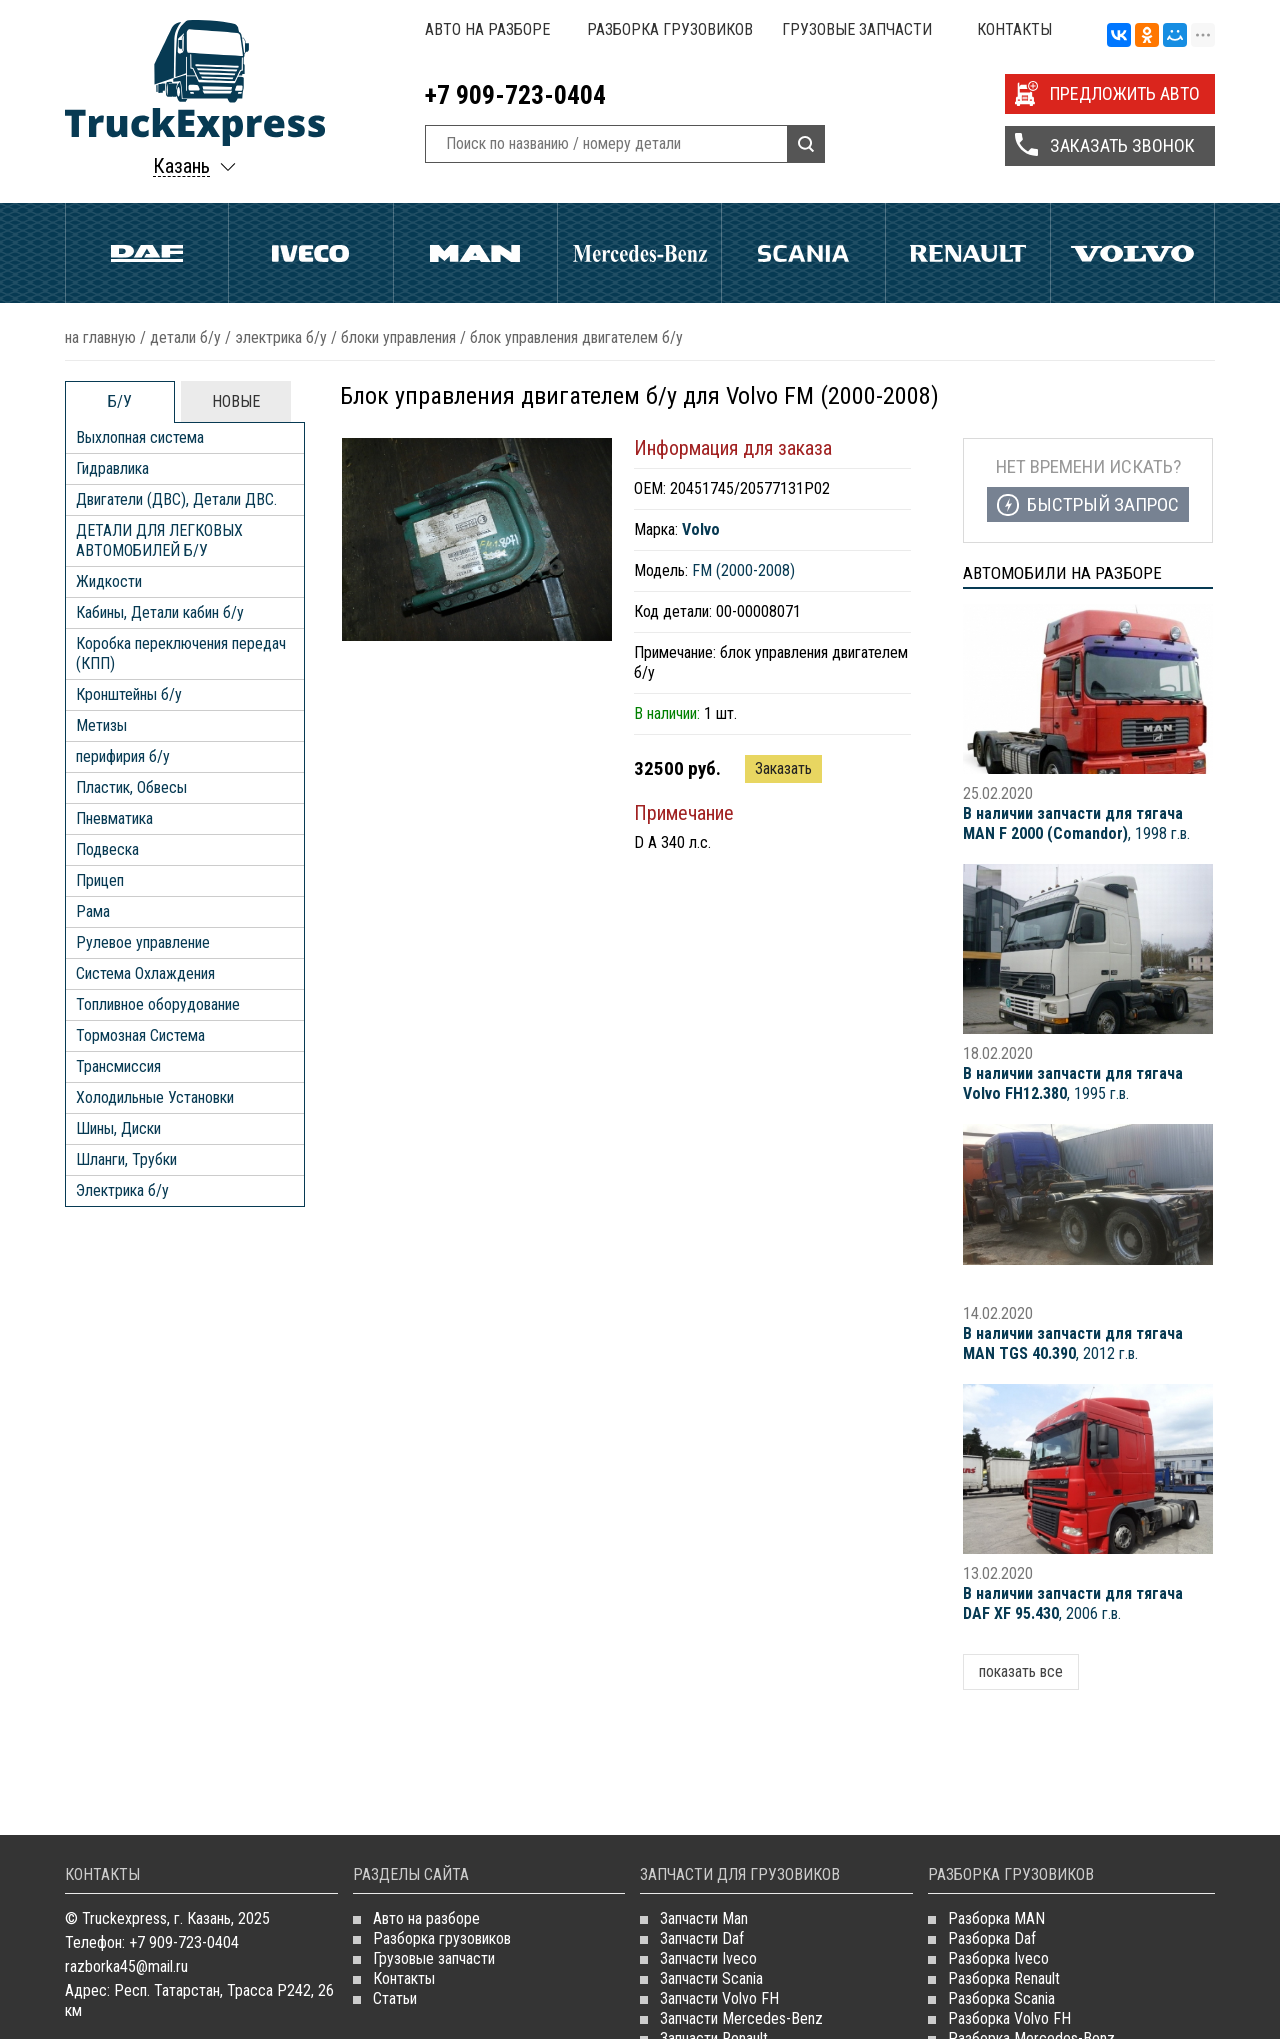 This screenshot has width=1280, height=2039. Describe the element at coordinates (185, 337) in the screenshot. I see `ДЕТАЛИ Б/У` at that location.